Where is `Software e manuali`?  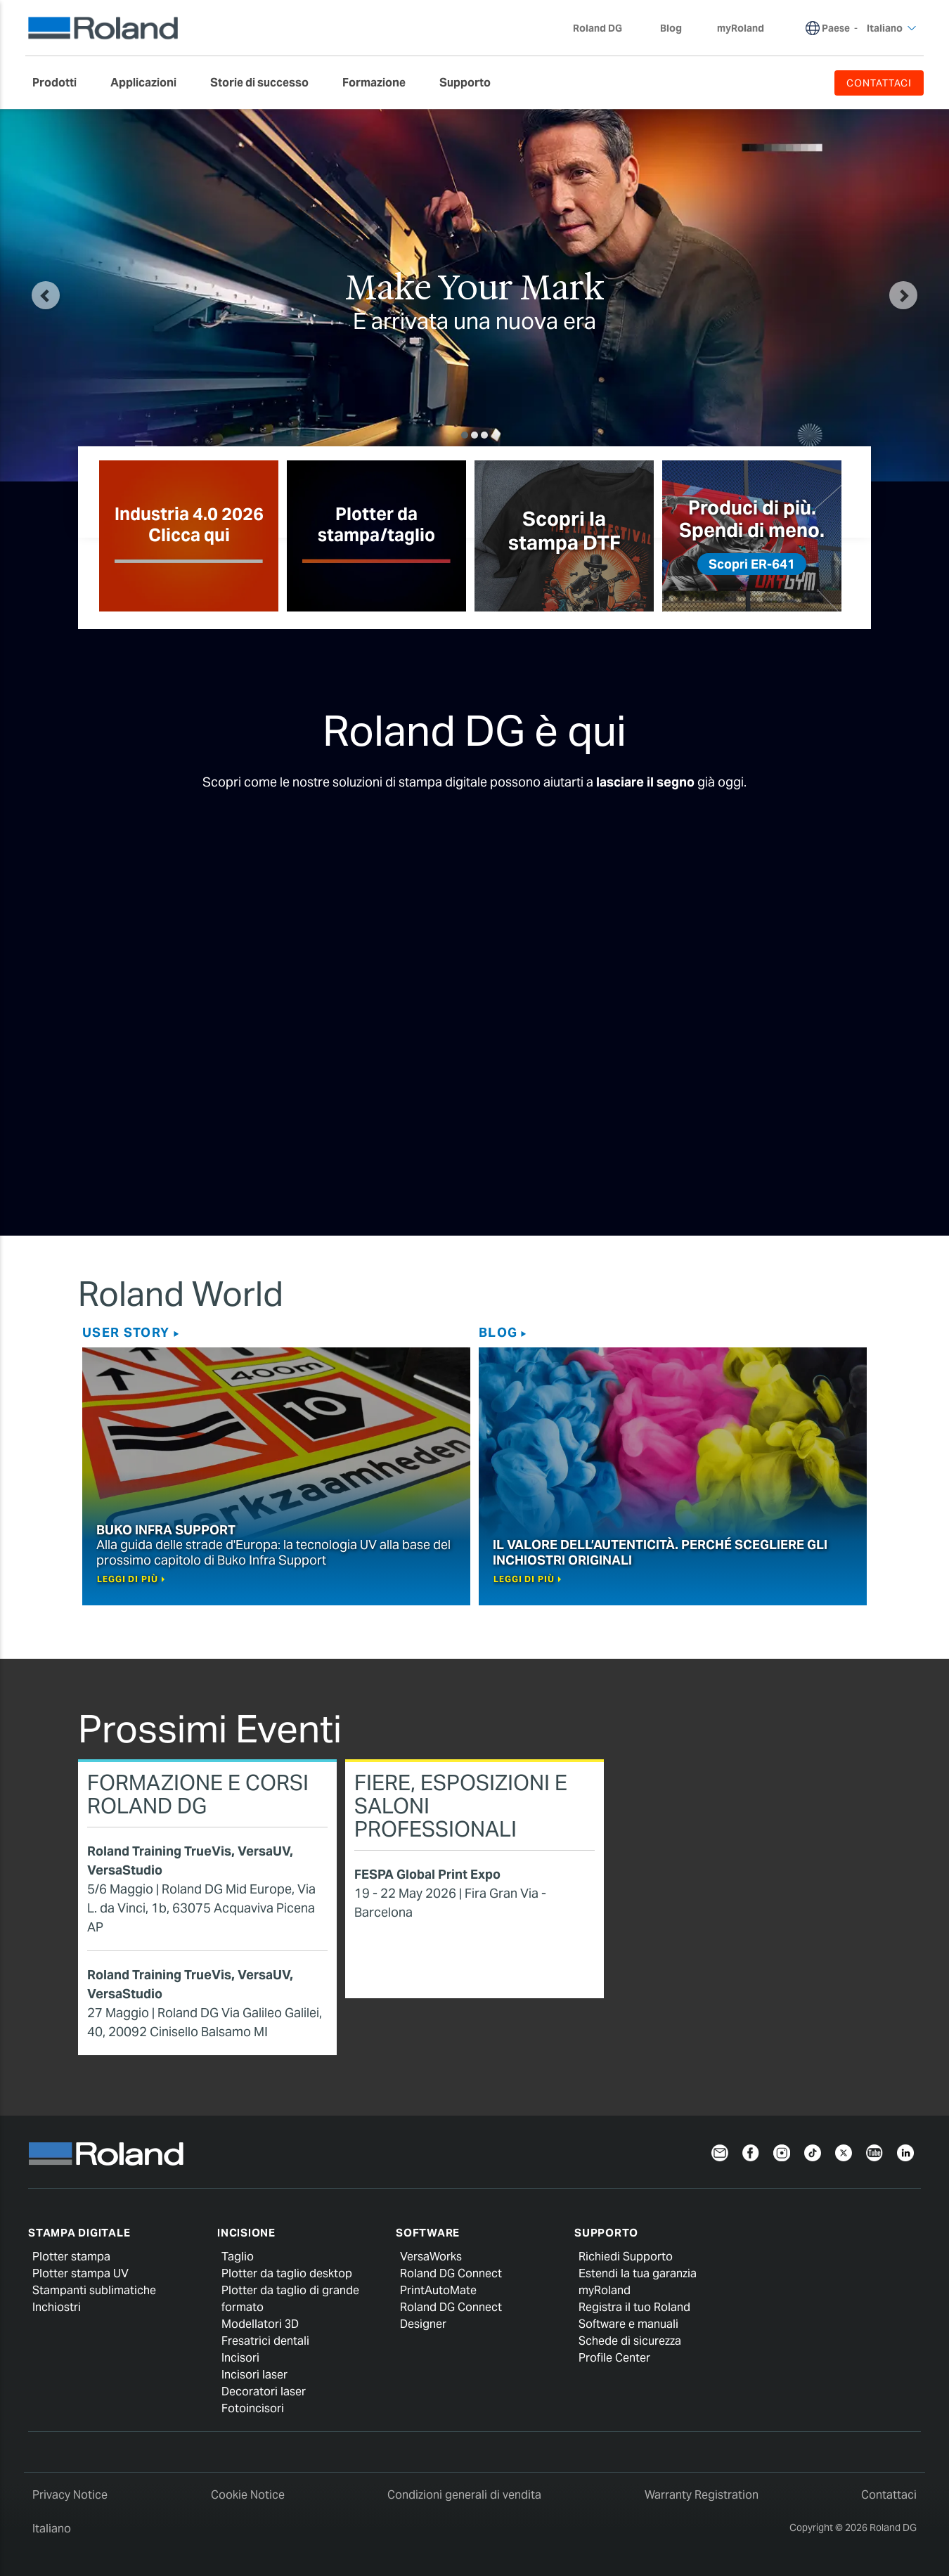
Software e manuali is located at coordinates (628, 2324).